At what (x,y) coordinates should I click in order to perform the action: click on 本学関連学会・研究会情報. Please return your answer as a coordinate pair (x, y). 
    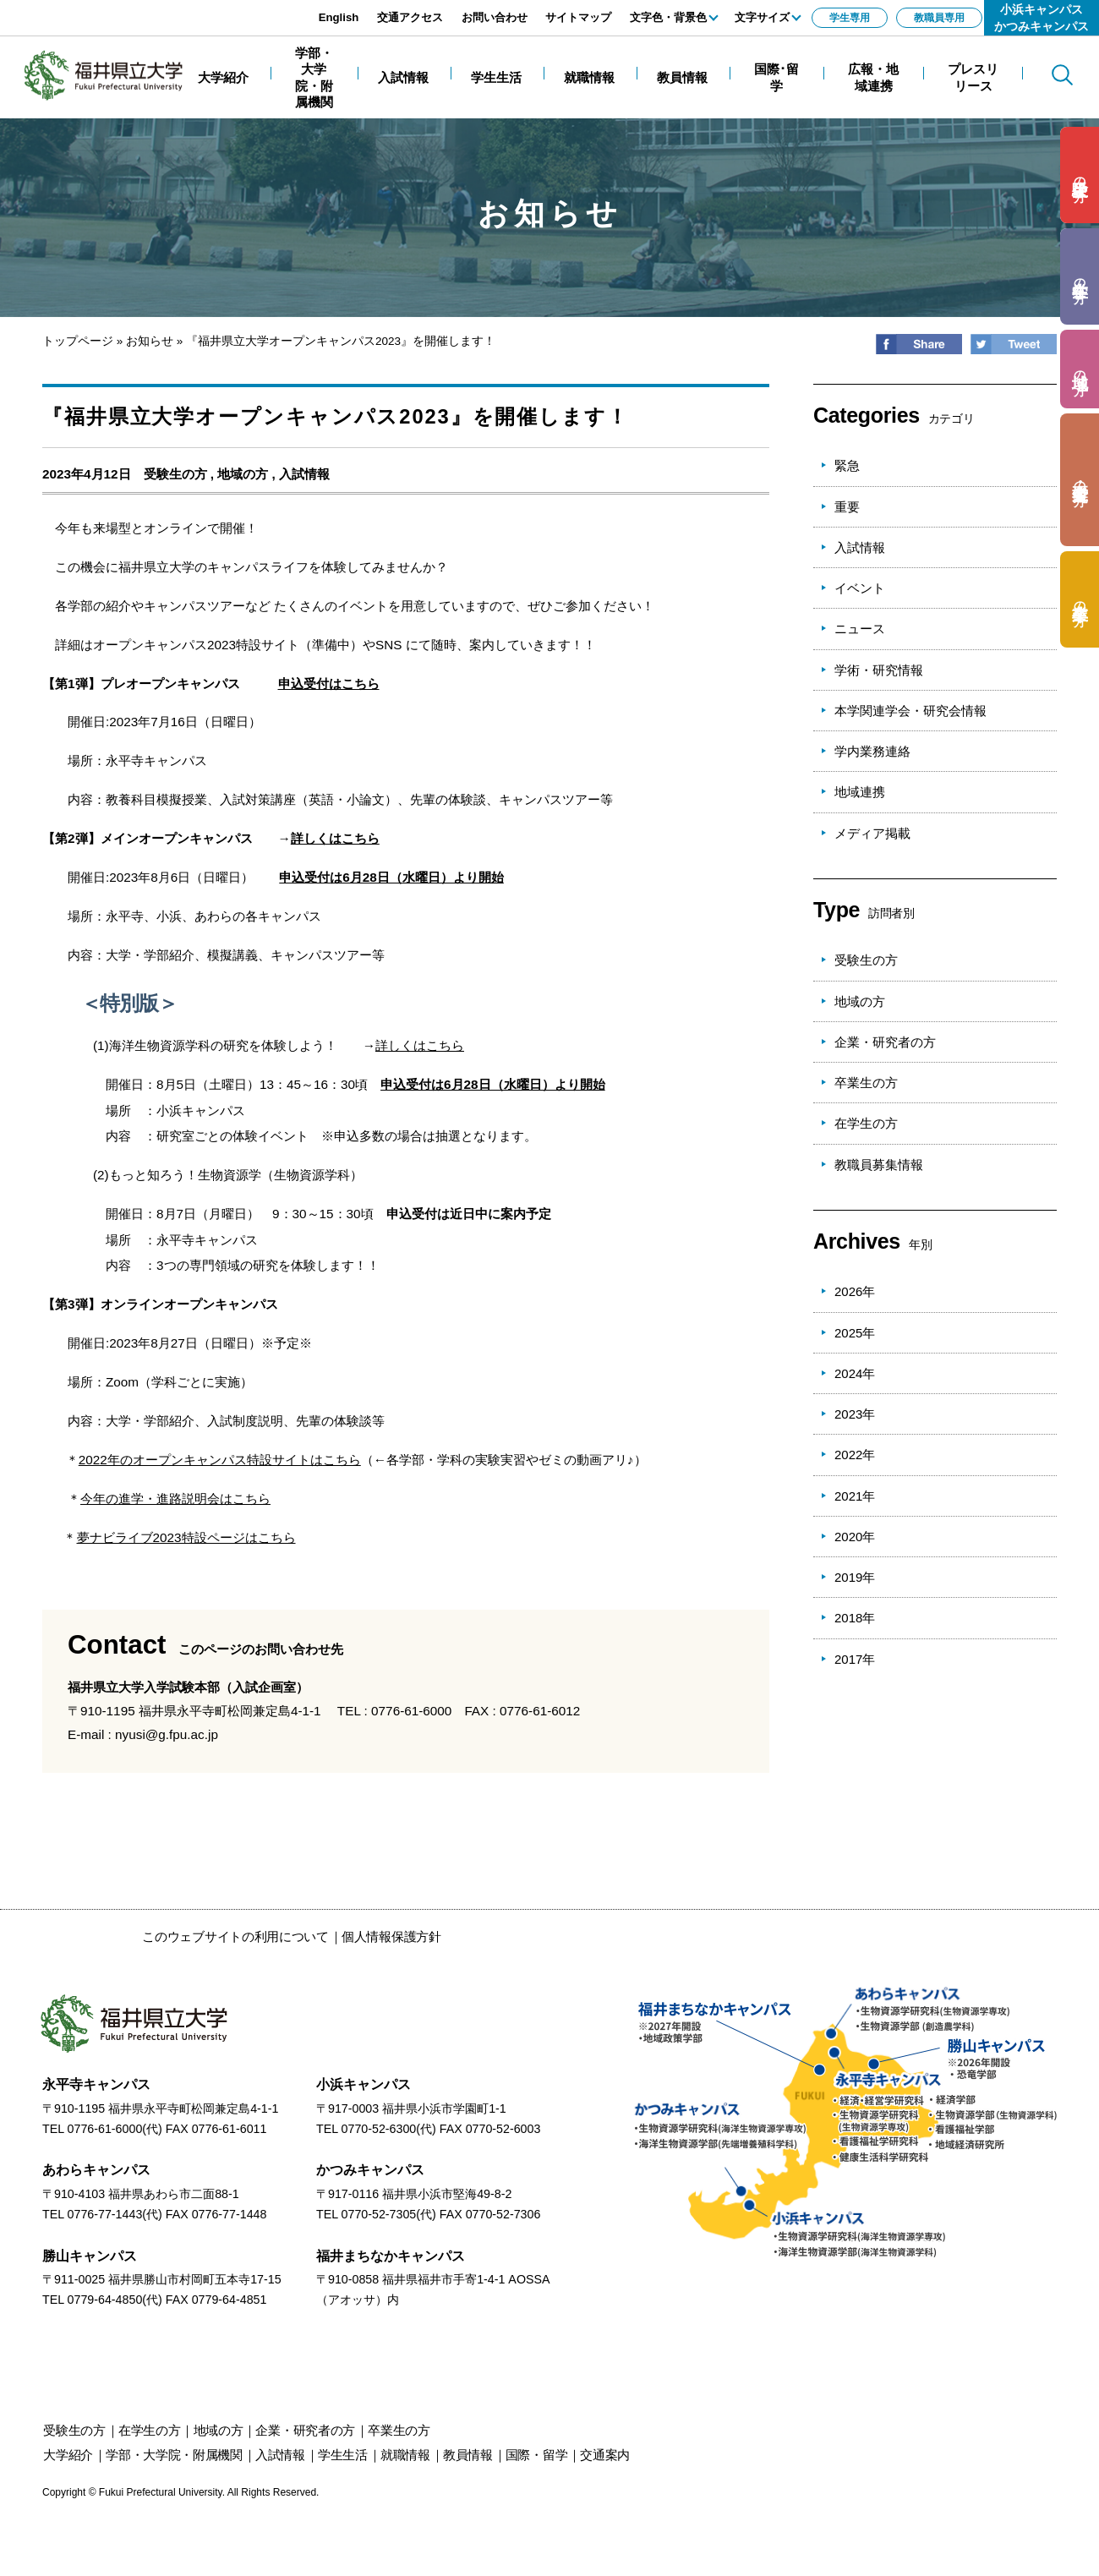
    Looking at the image, I should click on (910, 710).